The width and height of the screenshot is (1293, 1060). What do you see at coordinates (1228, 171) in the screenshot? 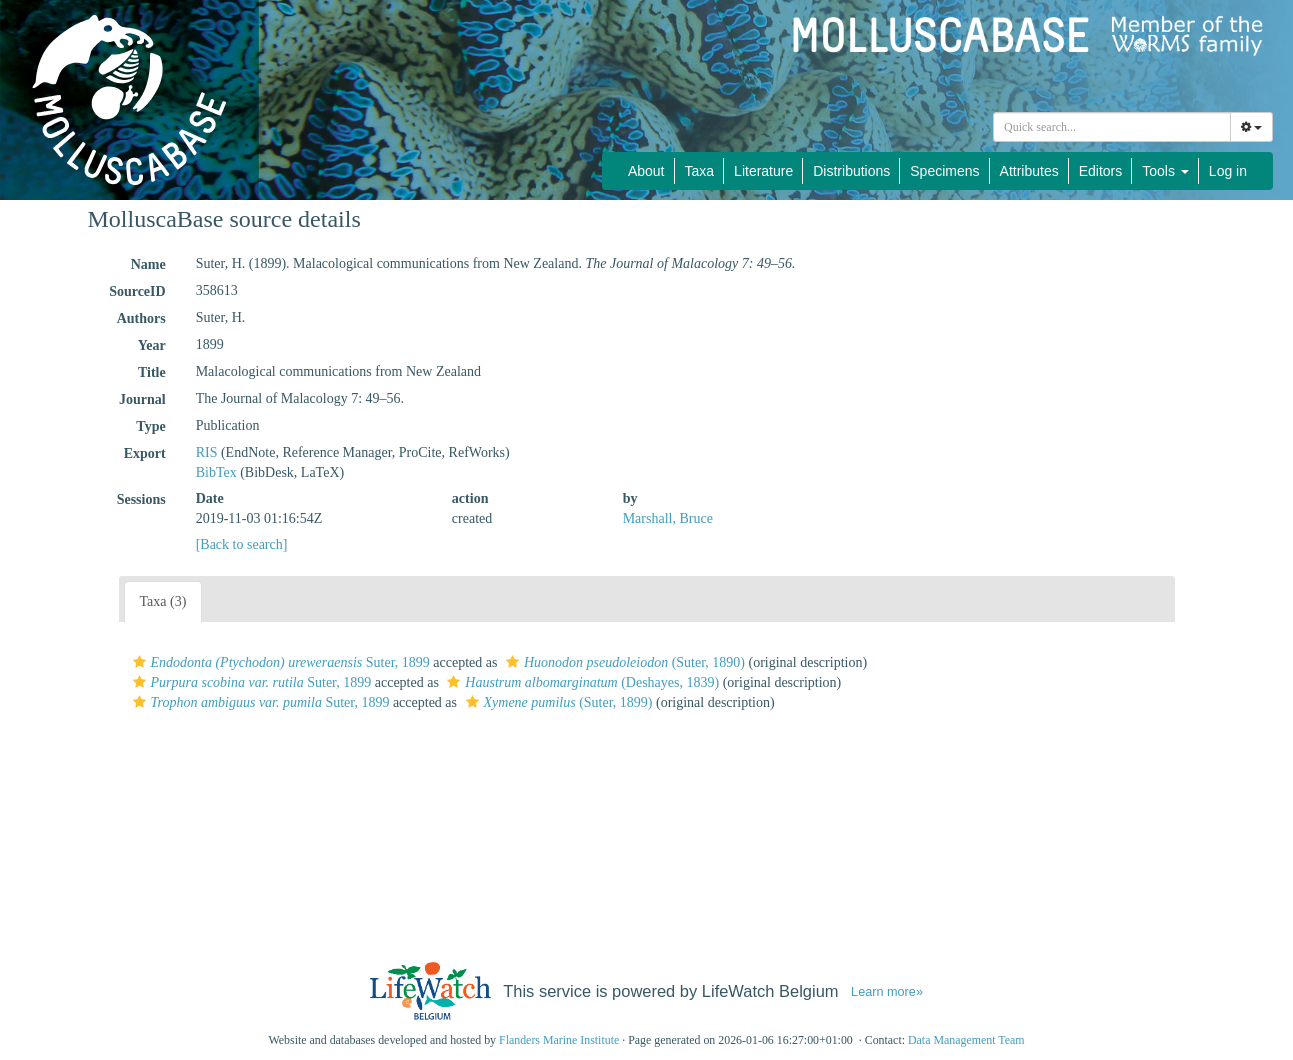
I see `Log in` at bounding box center [1228, 171].